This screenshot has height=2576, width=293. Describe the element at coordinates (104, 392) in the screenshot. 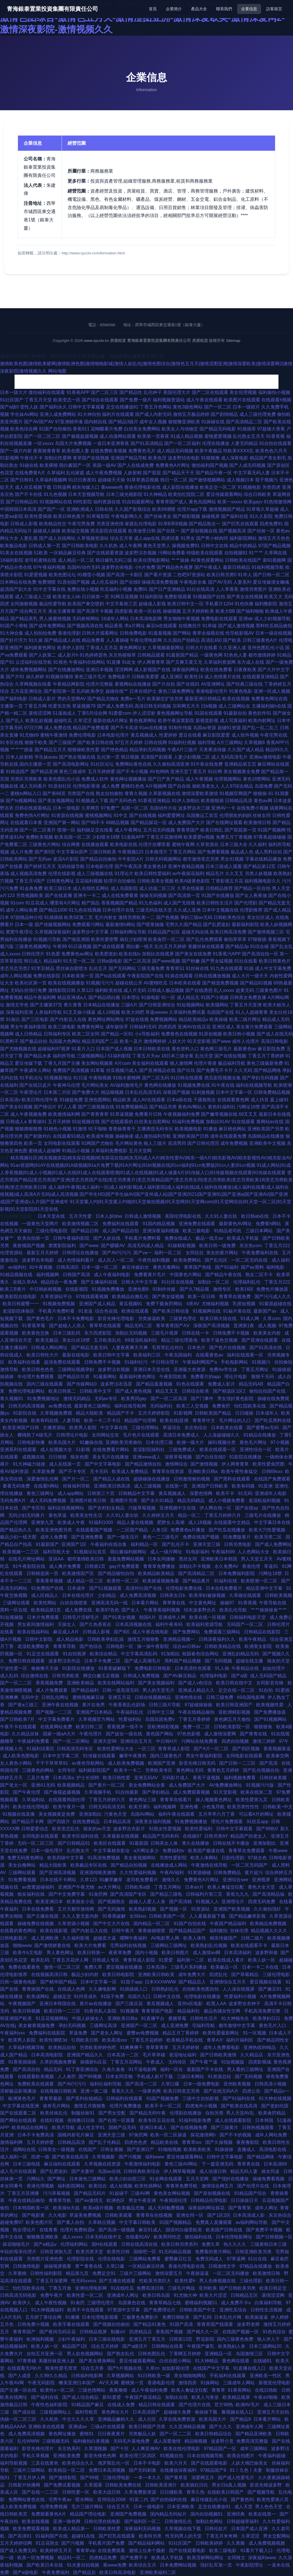

I see `国产二区三区` at that location.